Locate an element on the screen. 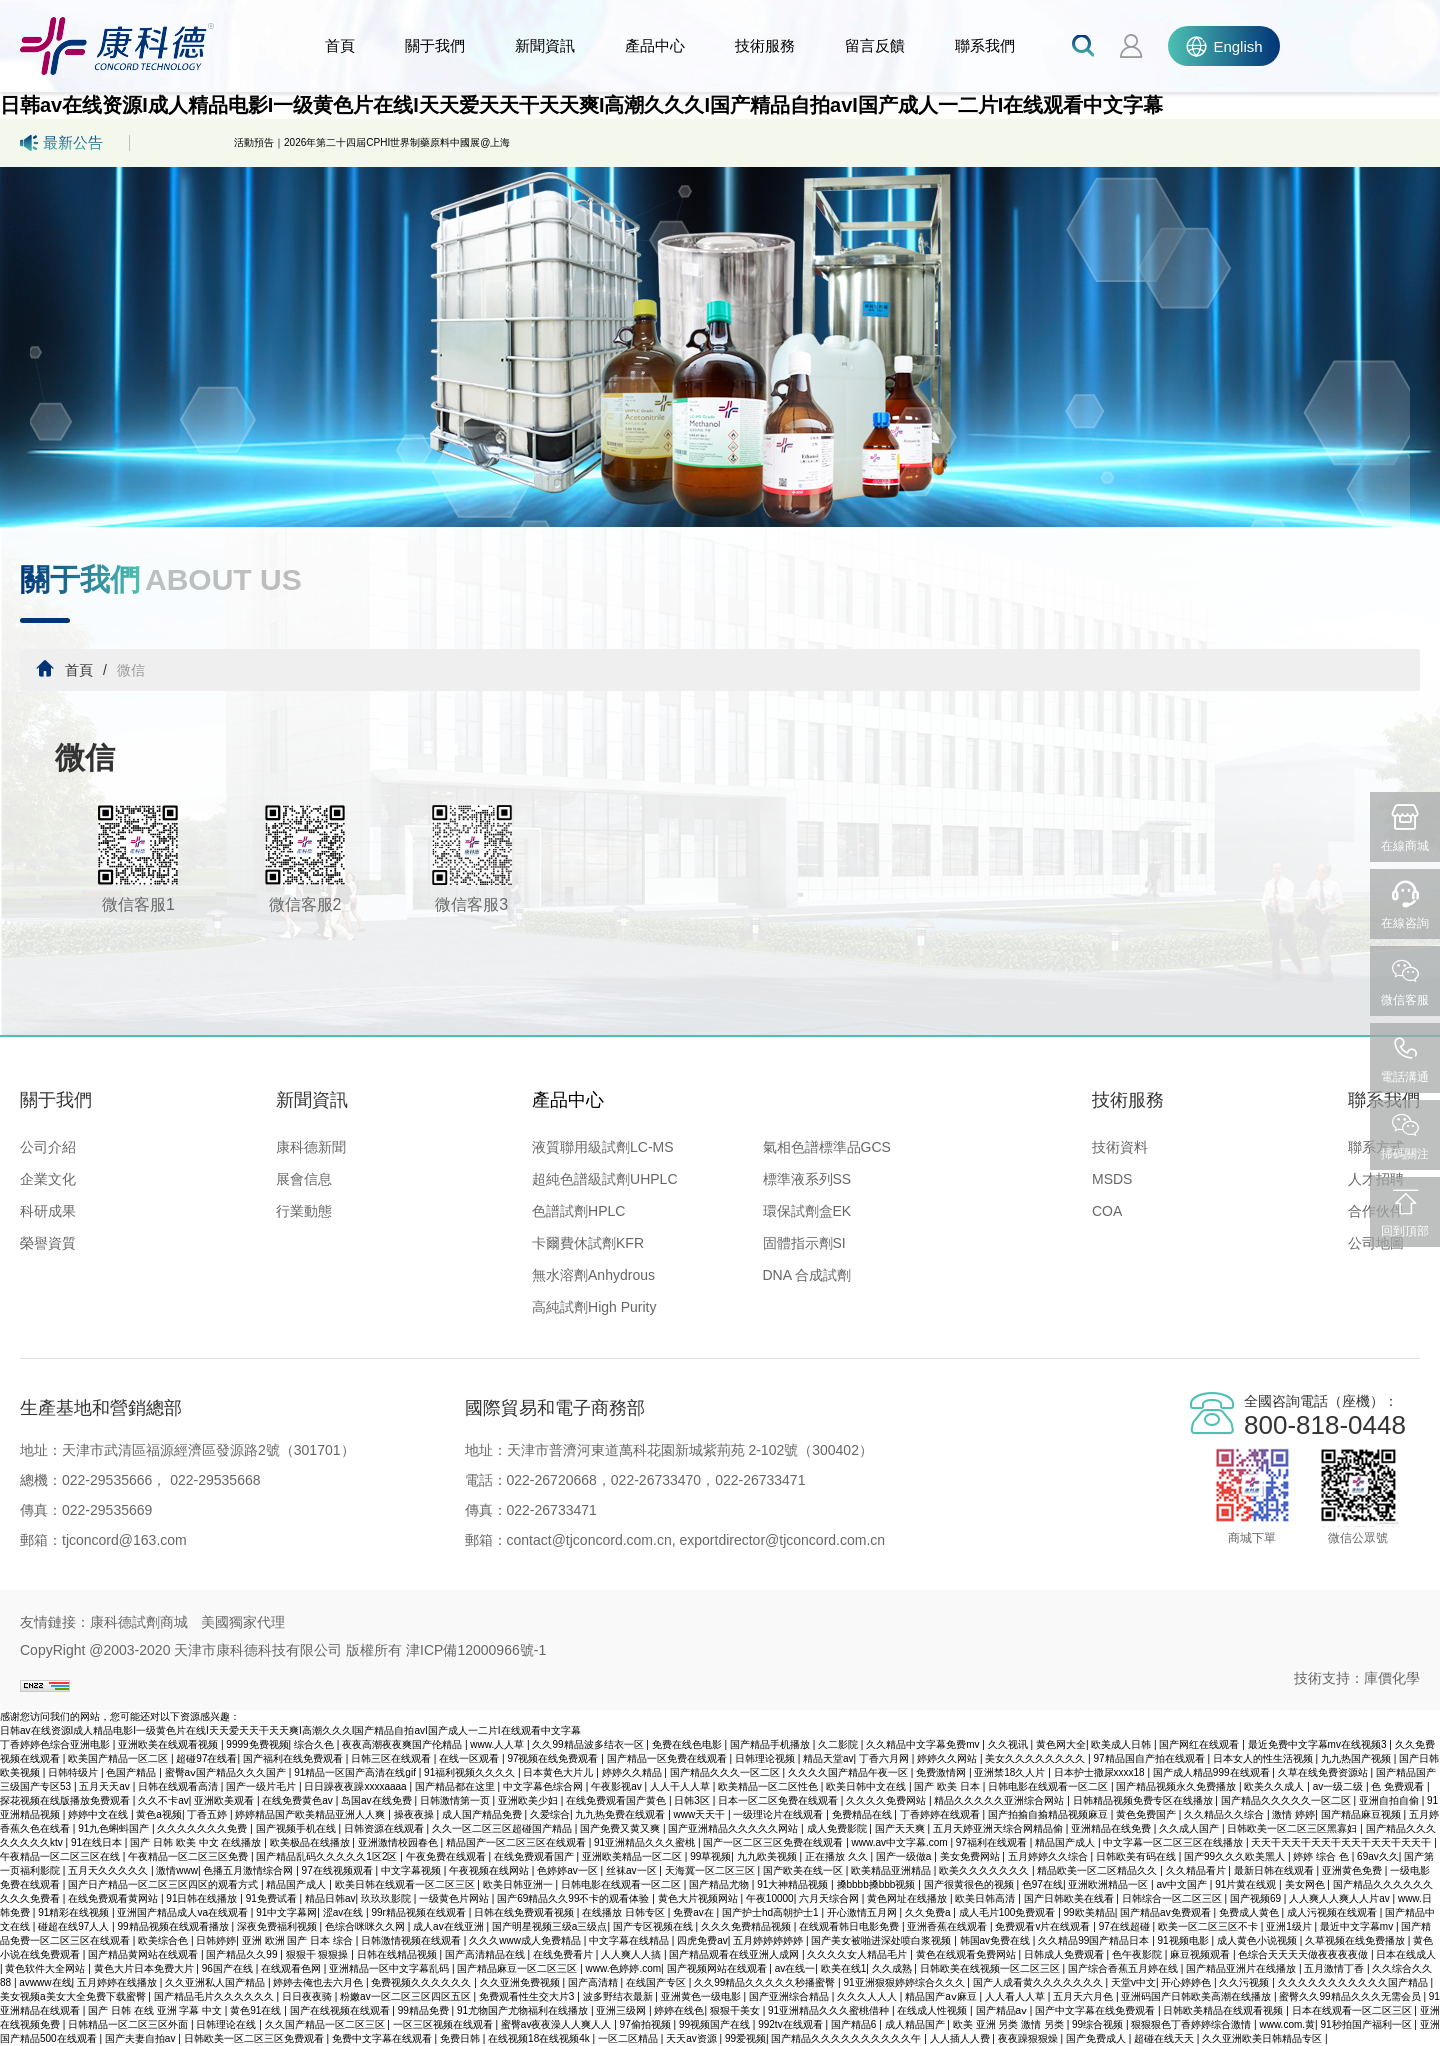 The height and width of the screenshot is (2046, 1440). 国产夫妻自拍av is located at coordinates (141, 2038).